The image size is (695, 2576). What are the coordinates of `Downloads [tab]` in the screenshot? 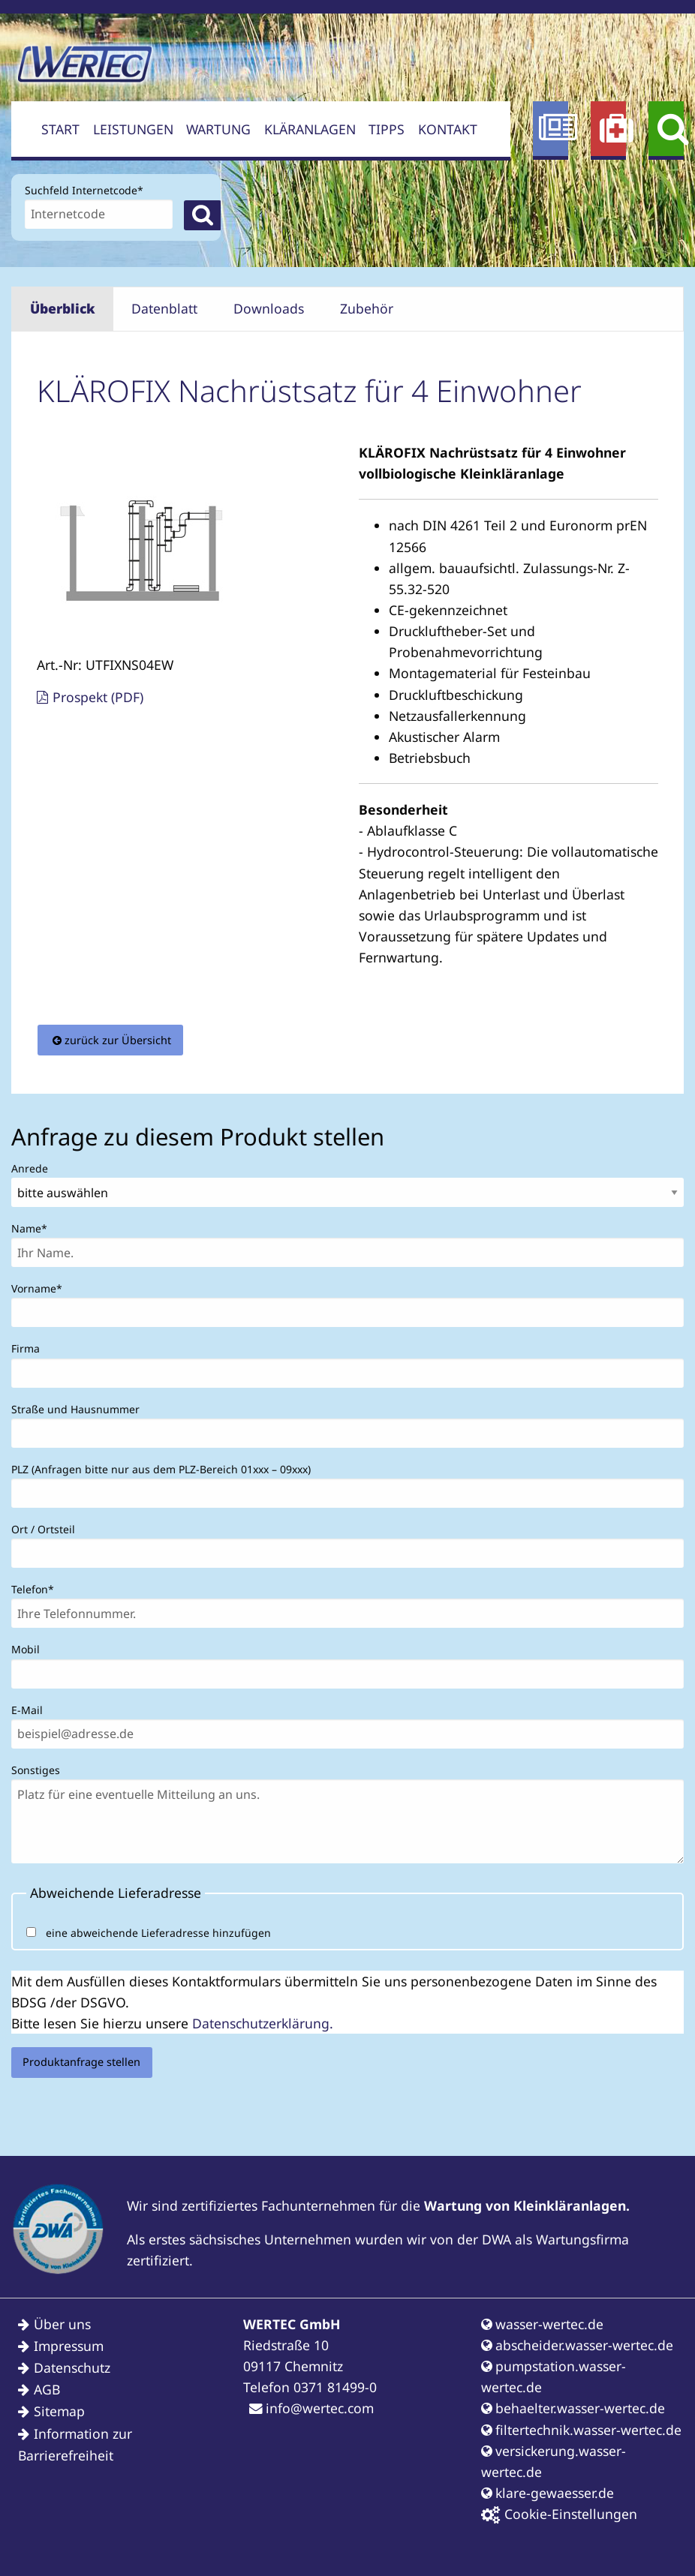 It's located at (268, 308).